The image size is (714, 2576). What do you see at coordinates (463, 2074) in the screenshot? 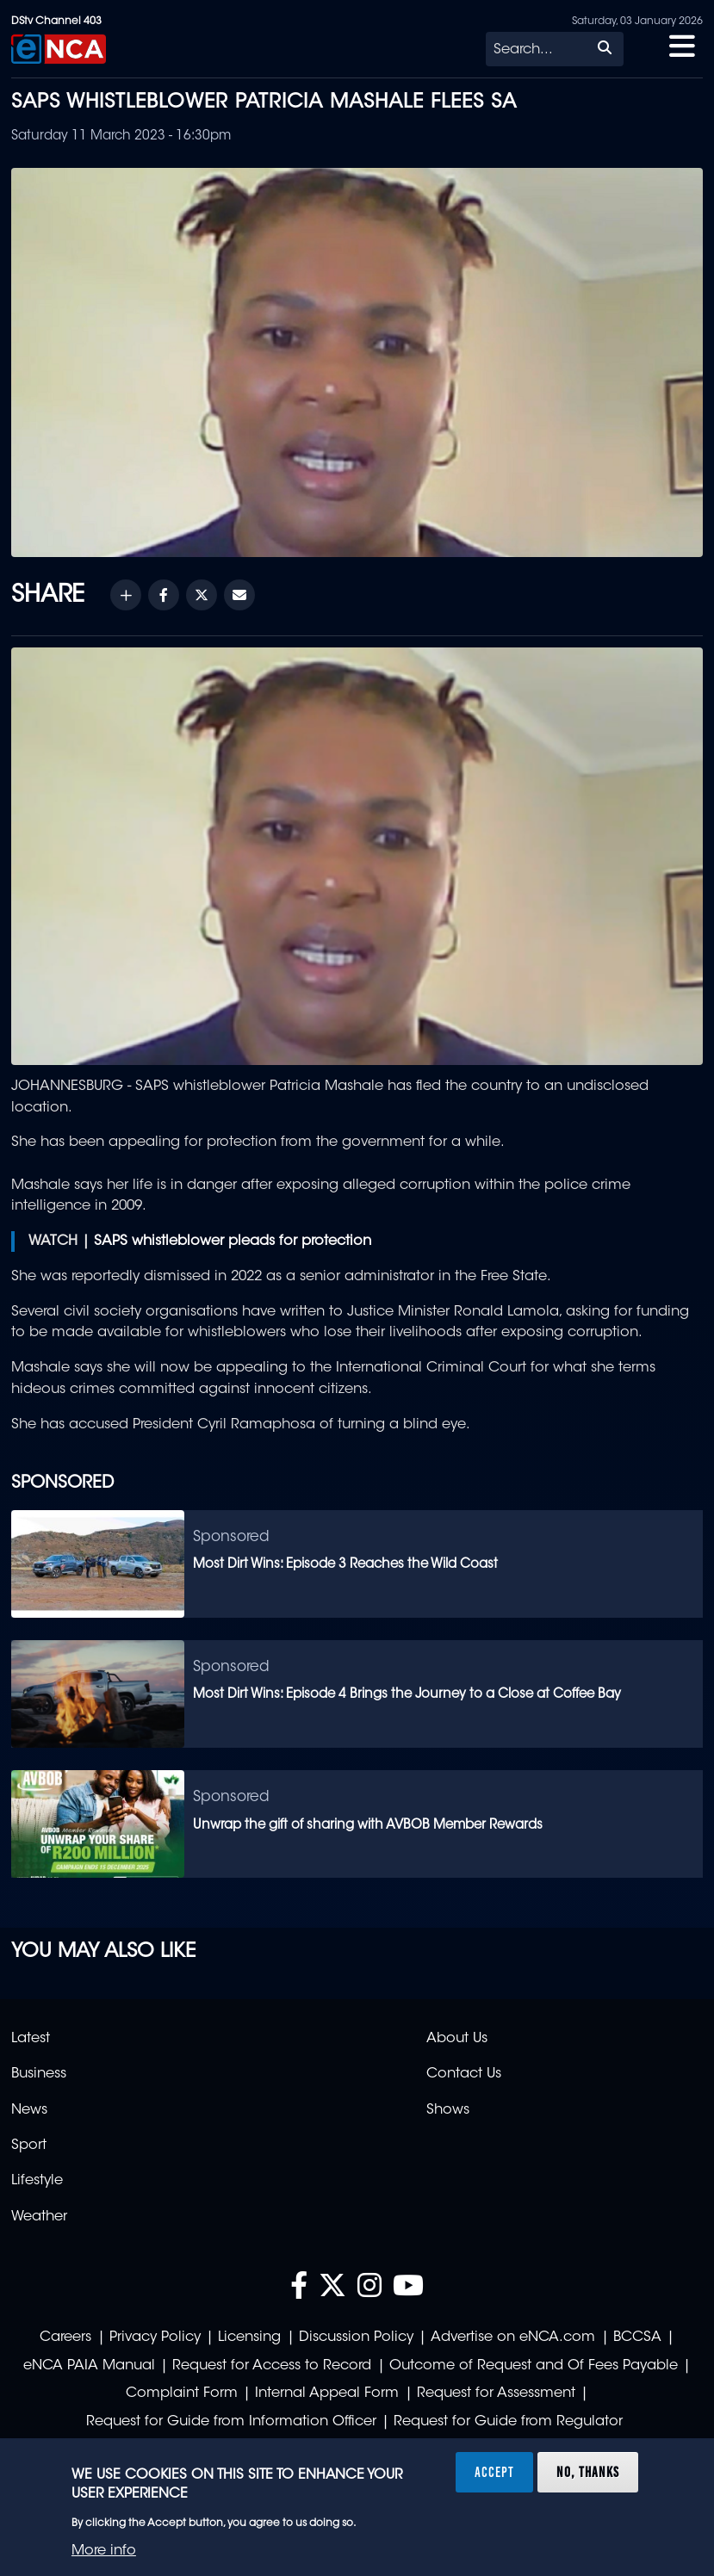
I see `Contact Us` at bounding box center [463, 2074].